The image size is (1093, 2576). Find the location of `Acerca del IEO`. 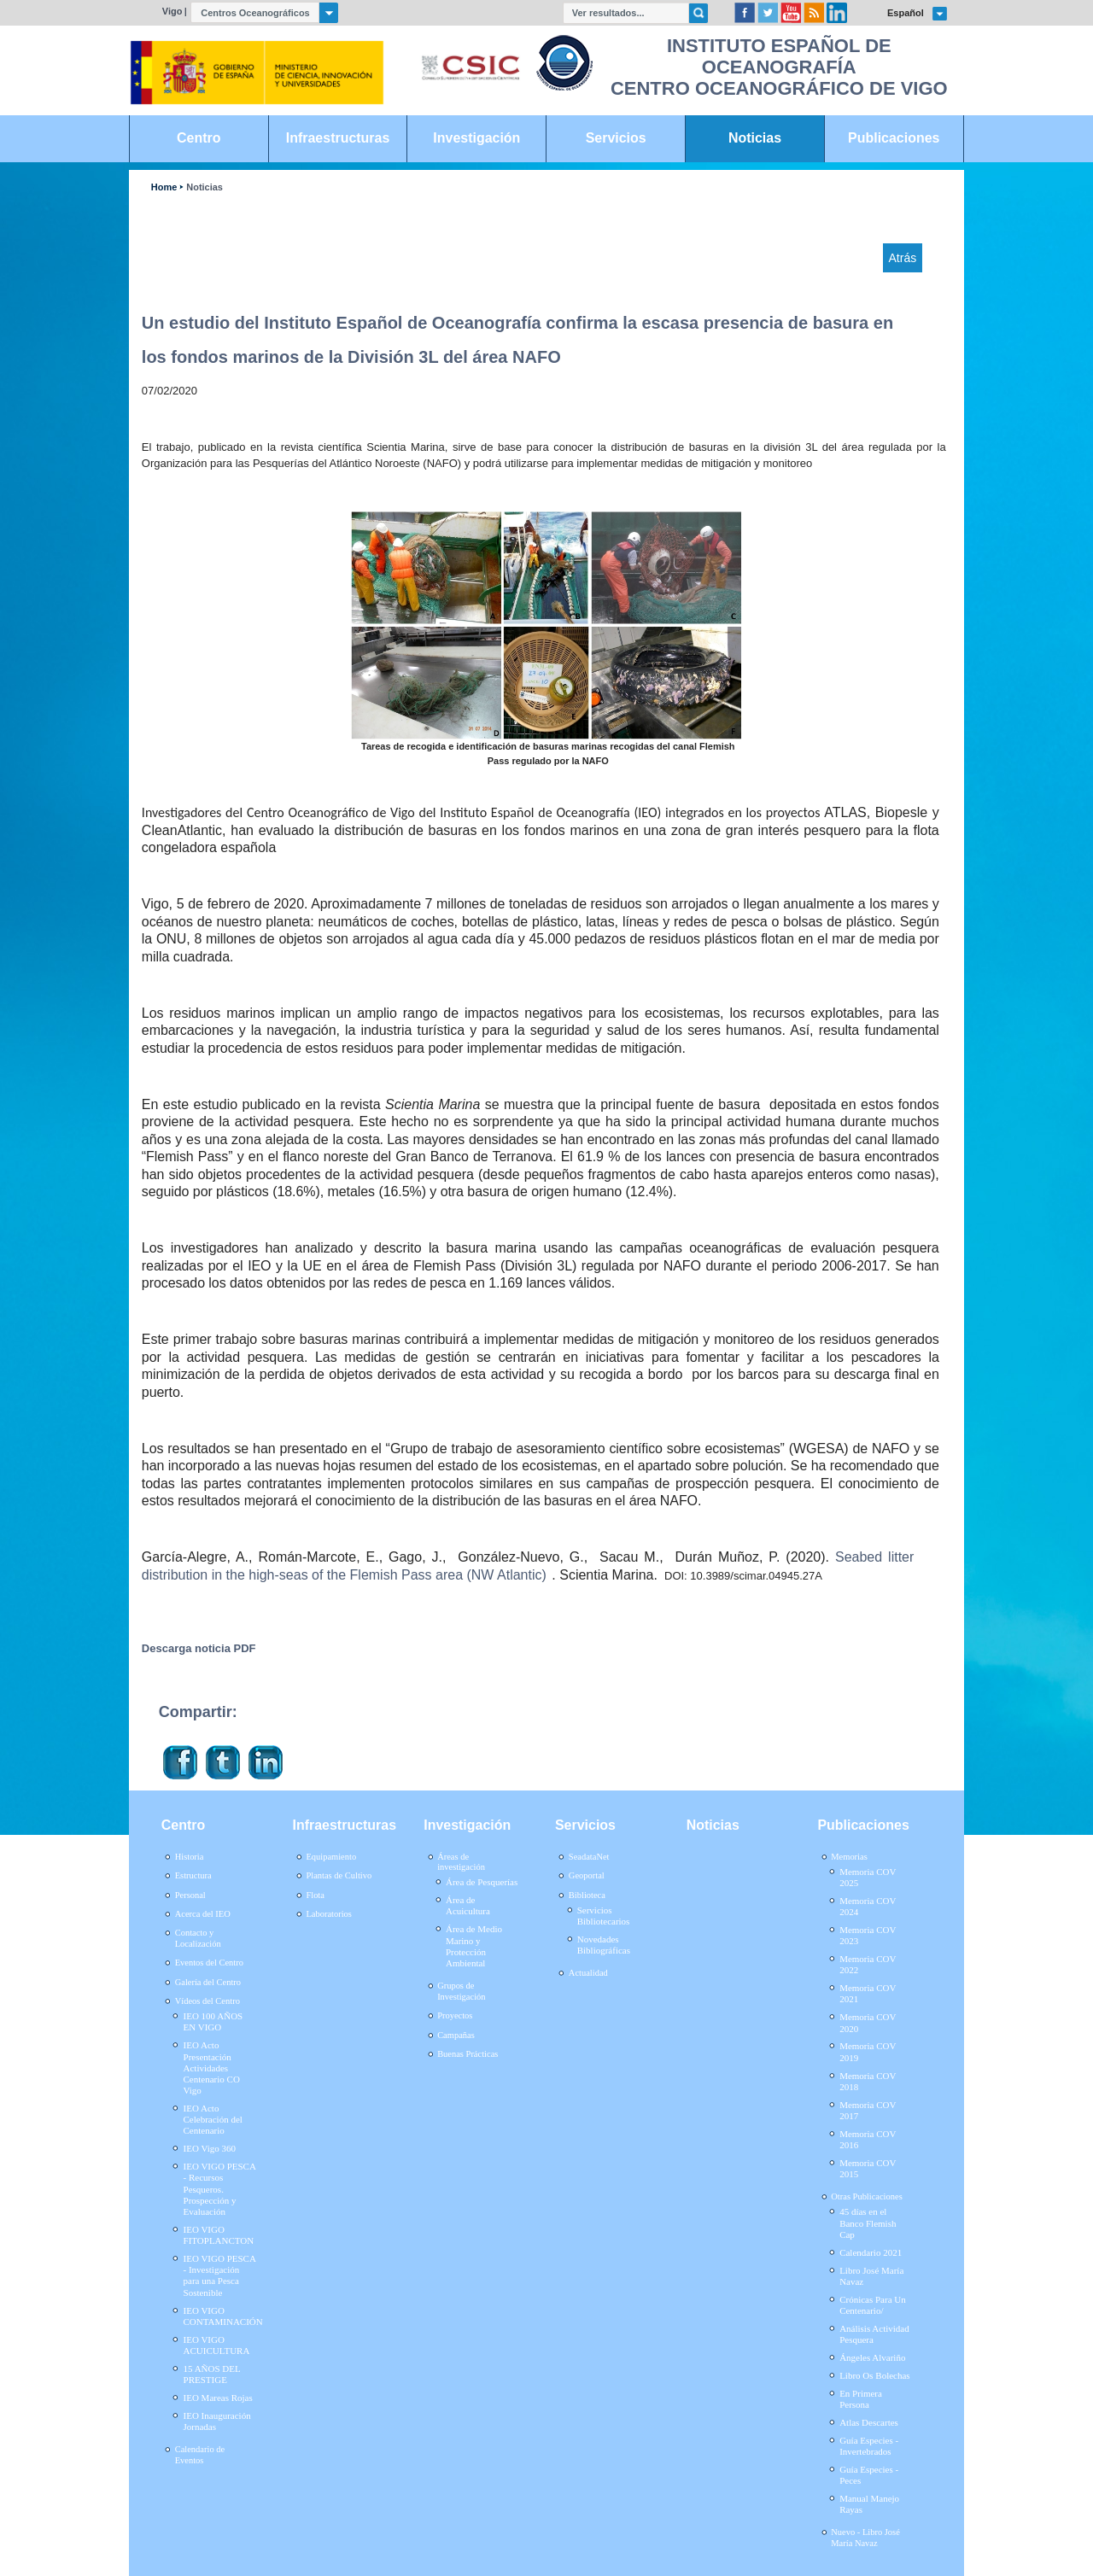

Acerca del IEO is located at coordinates (203, 1914).